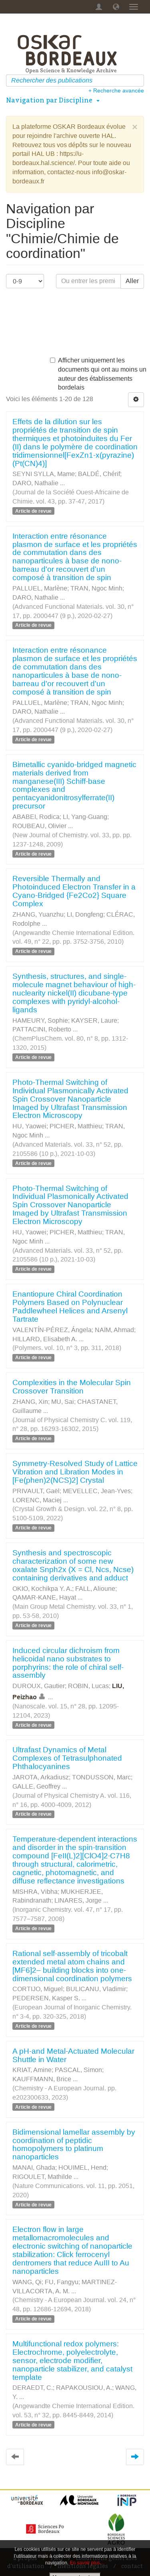 Image resolution: width=150 pixels, height=2576 pixels. Describe the element at coordinates (114, 1329) in the screenshot. I see `NAÏM, Ahmad` at that location.